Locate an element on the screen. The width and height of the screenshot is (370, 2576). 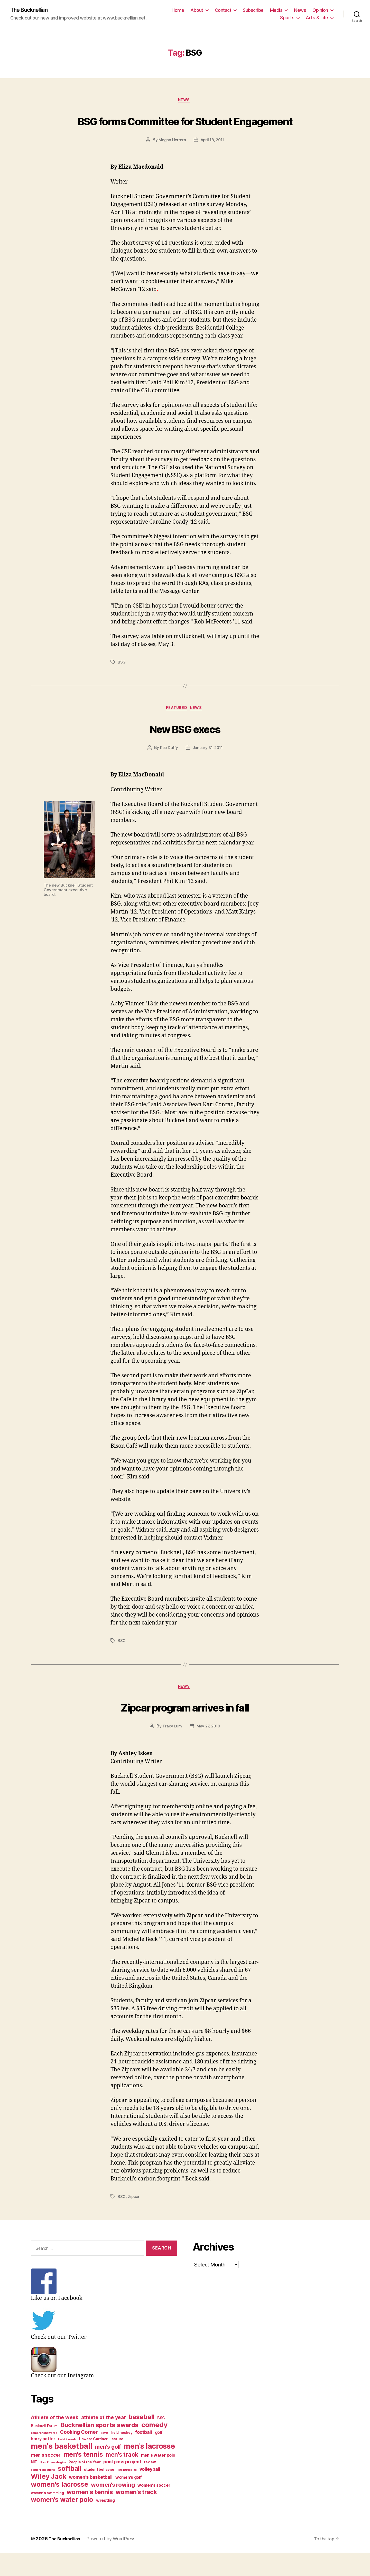
BSG is located at coordinates (122, 682).